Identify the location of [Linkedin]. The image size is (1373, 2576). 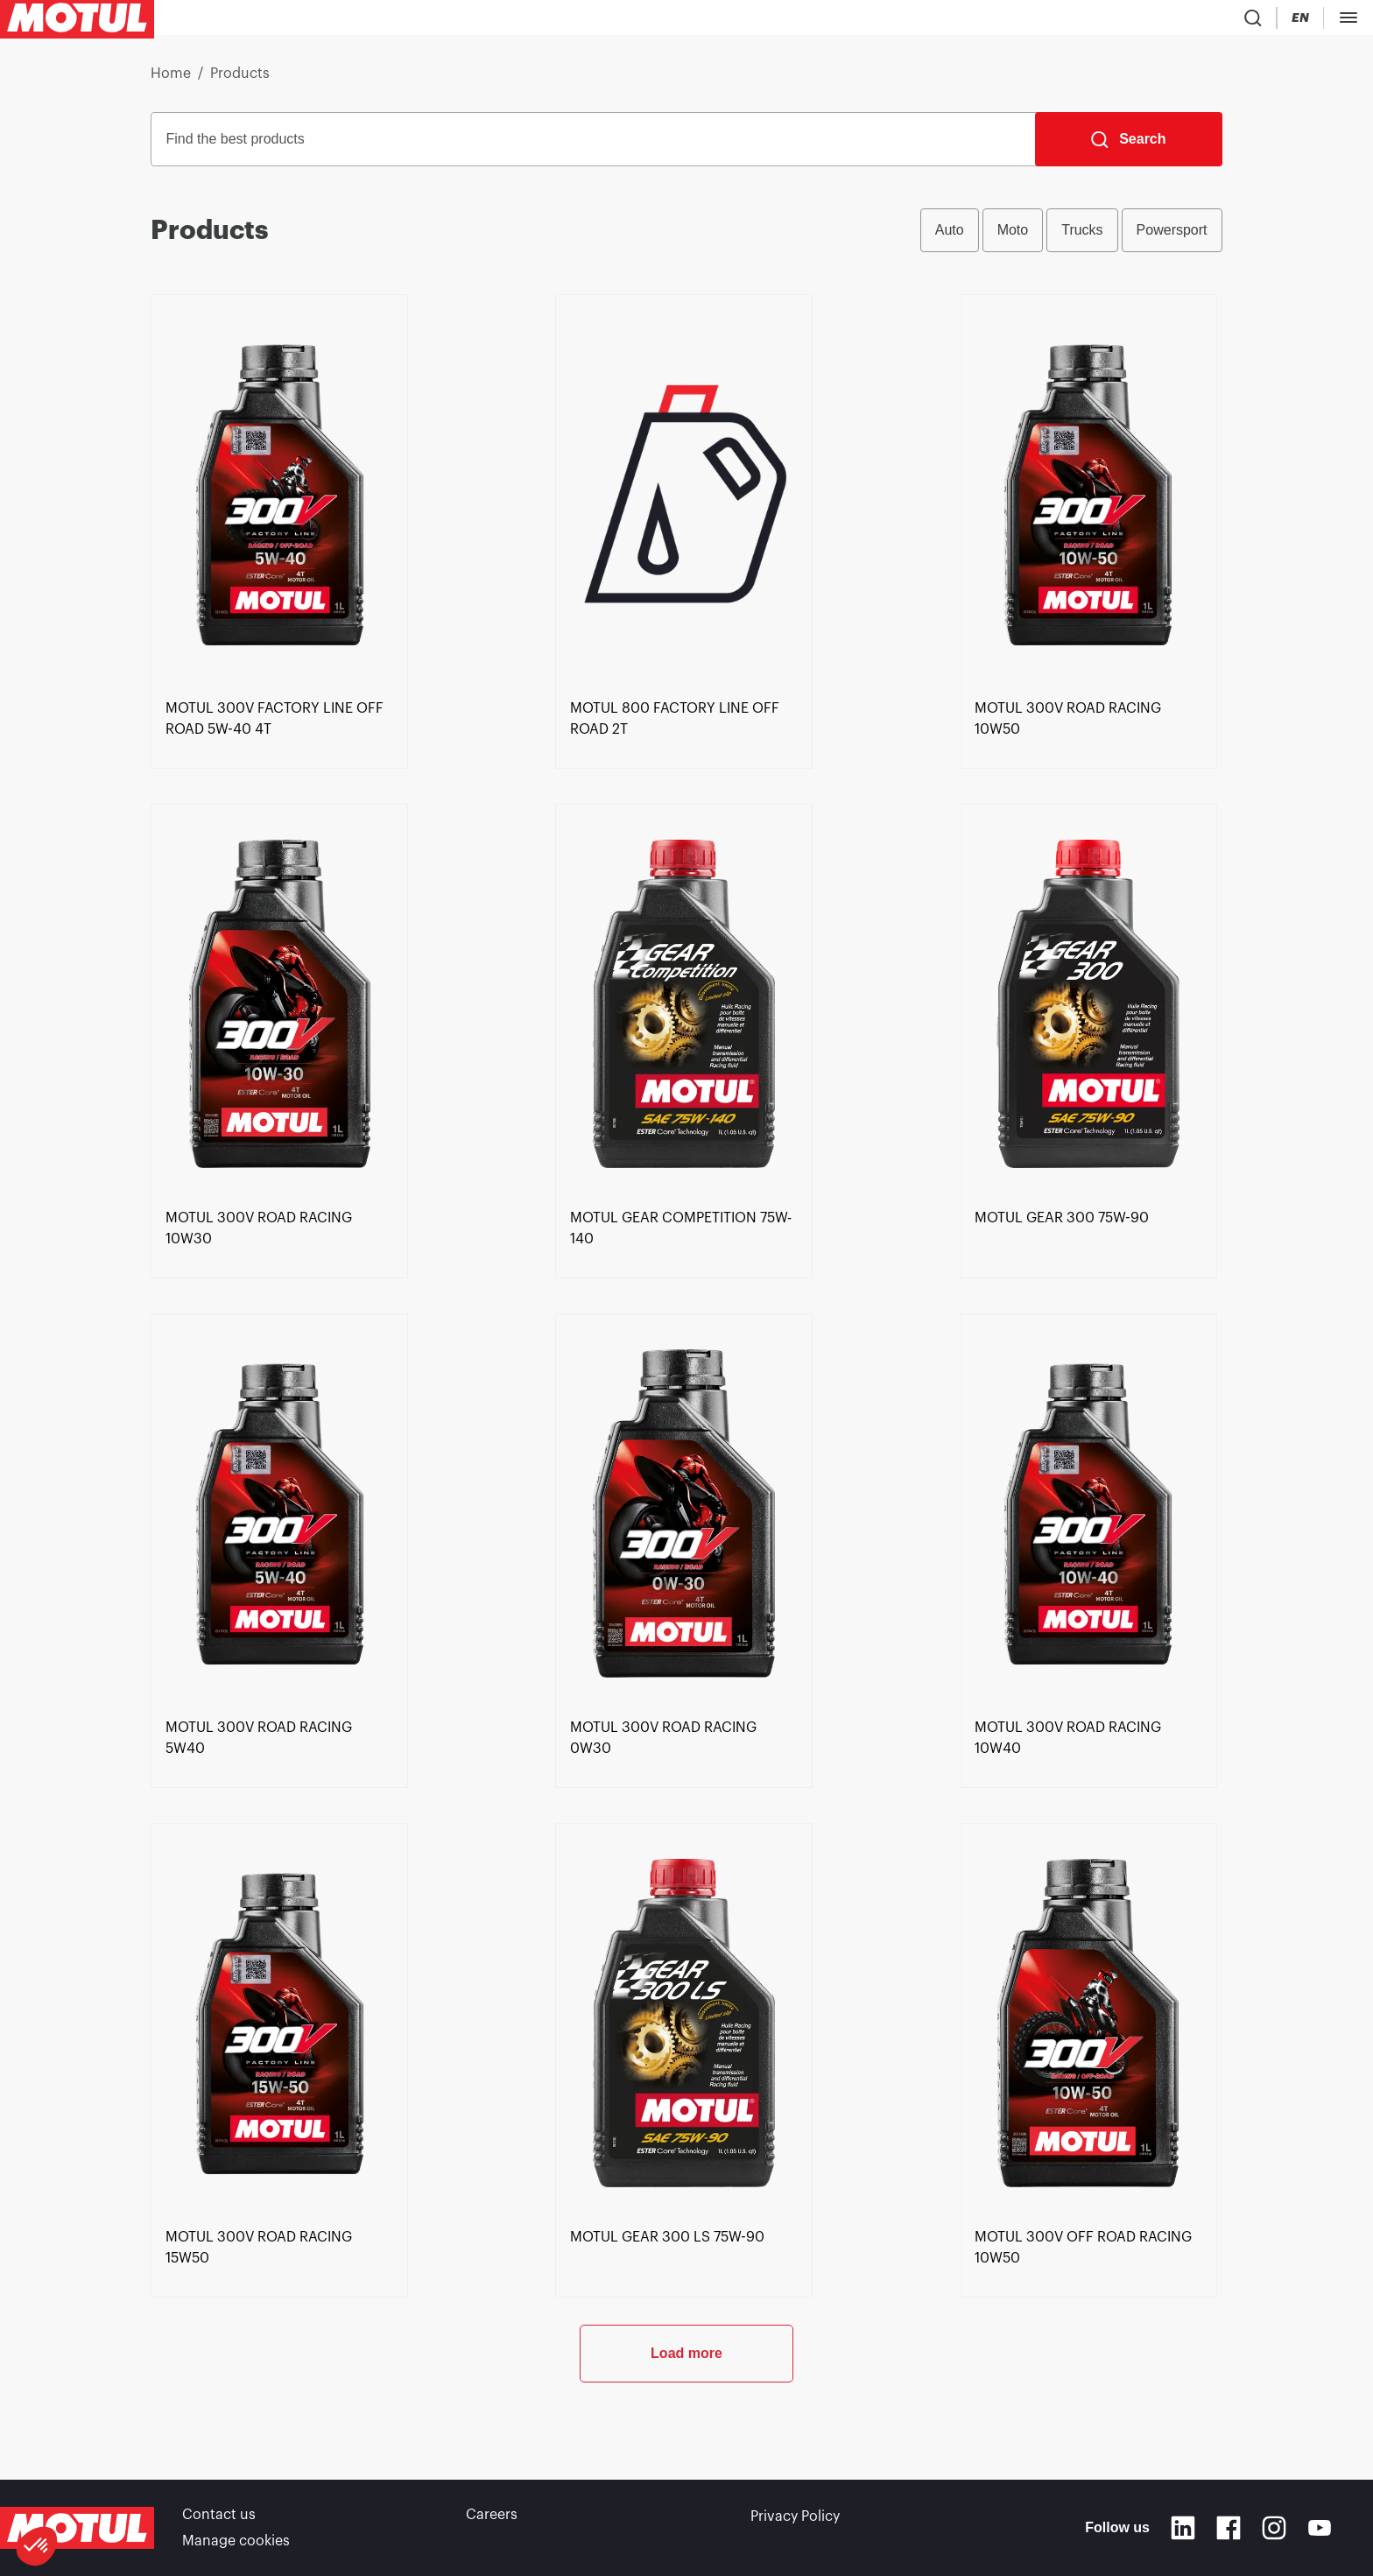
(1183, 2528).